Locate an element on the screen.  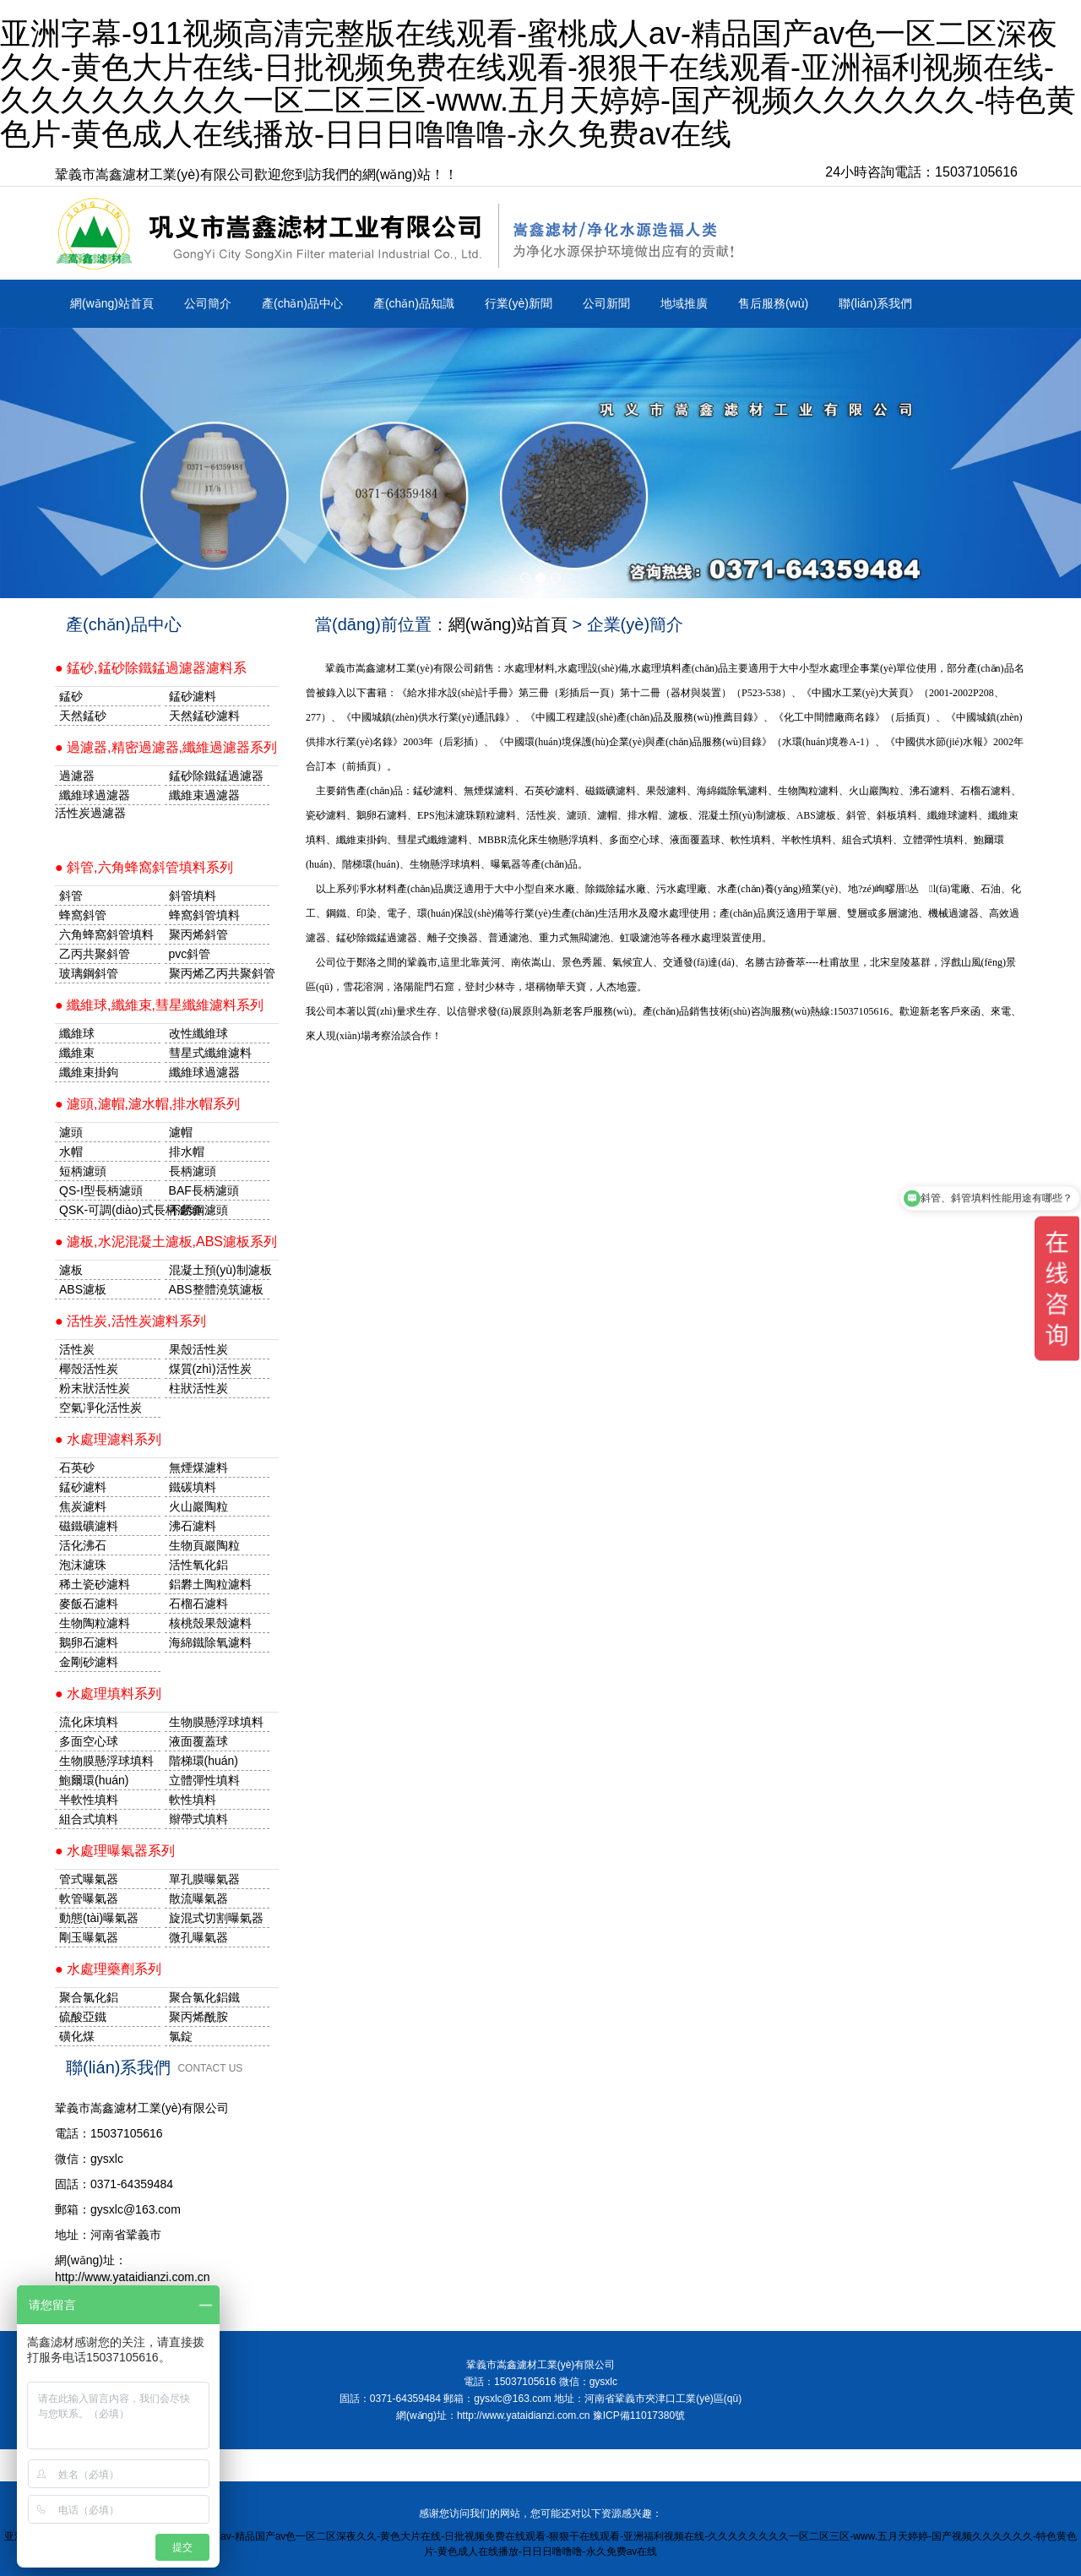
鮑爾環(huán) is located at coordinates (93, 1780).